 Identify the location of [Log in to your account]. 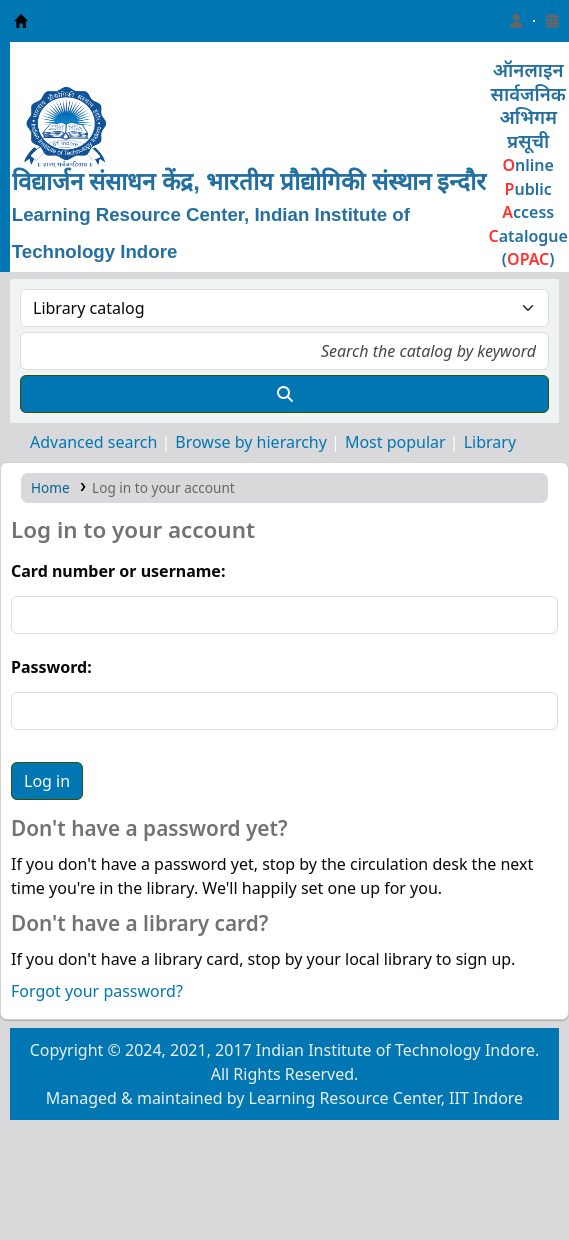
(516, 21).